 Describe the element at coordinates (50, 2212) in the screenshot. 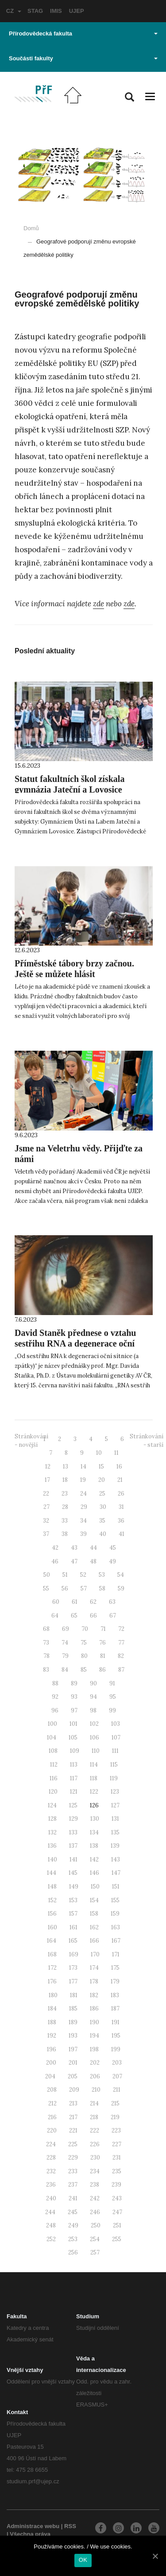

I see `244` at that location.